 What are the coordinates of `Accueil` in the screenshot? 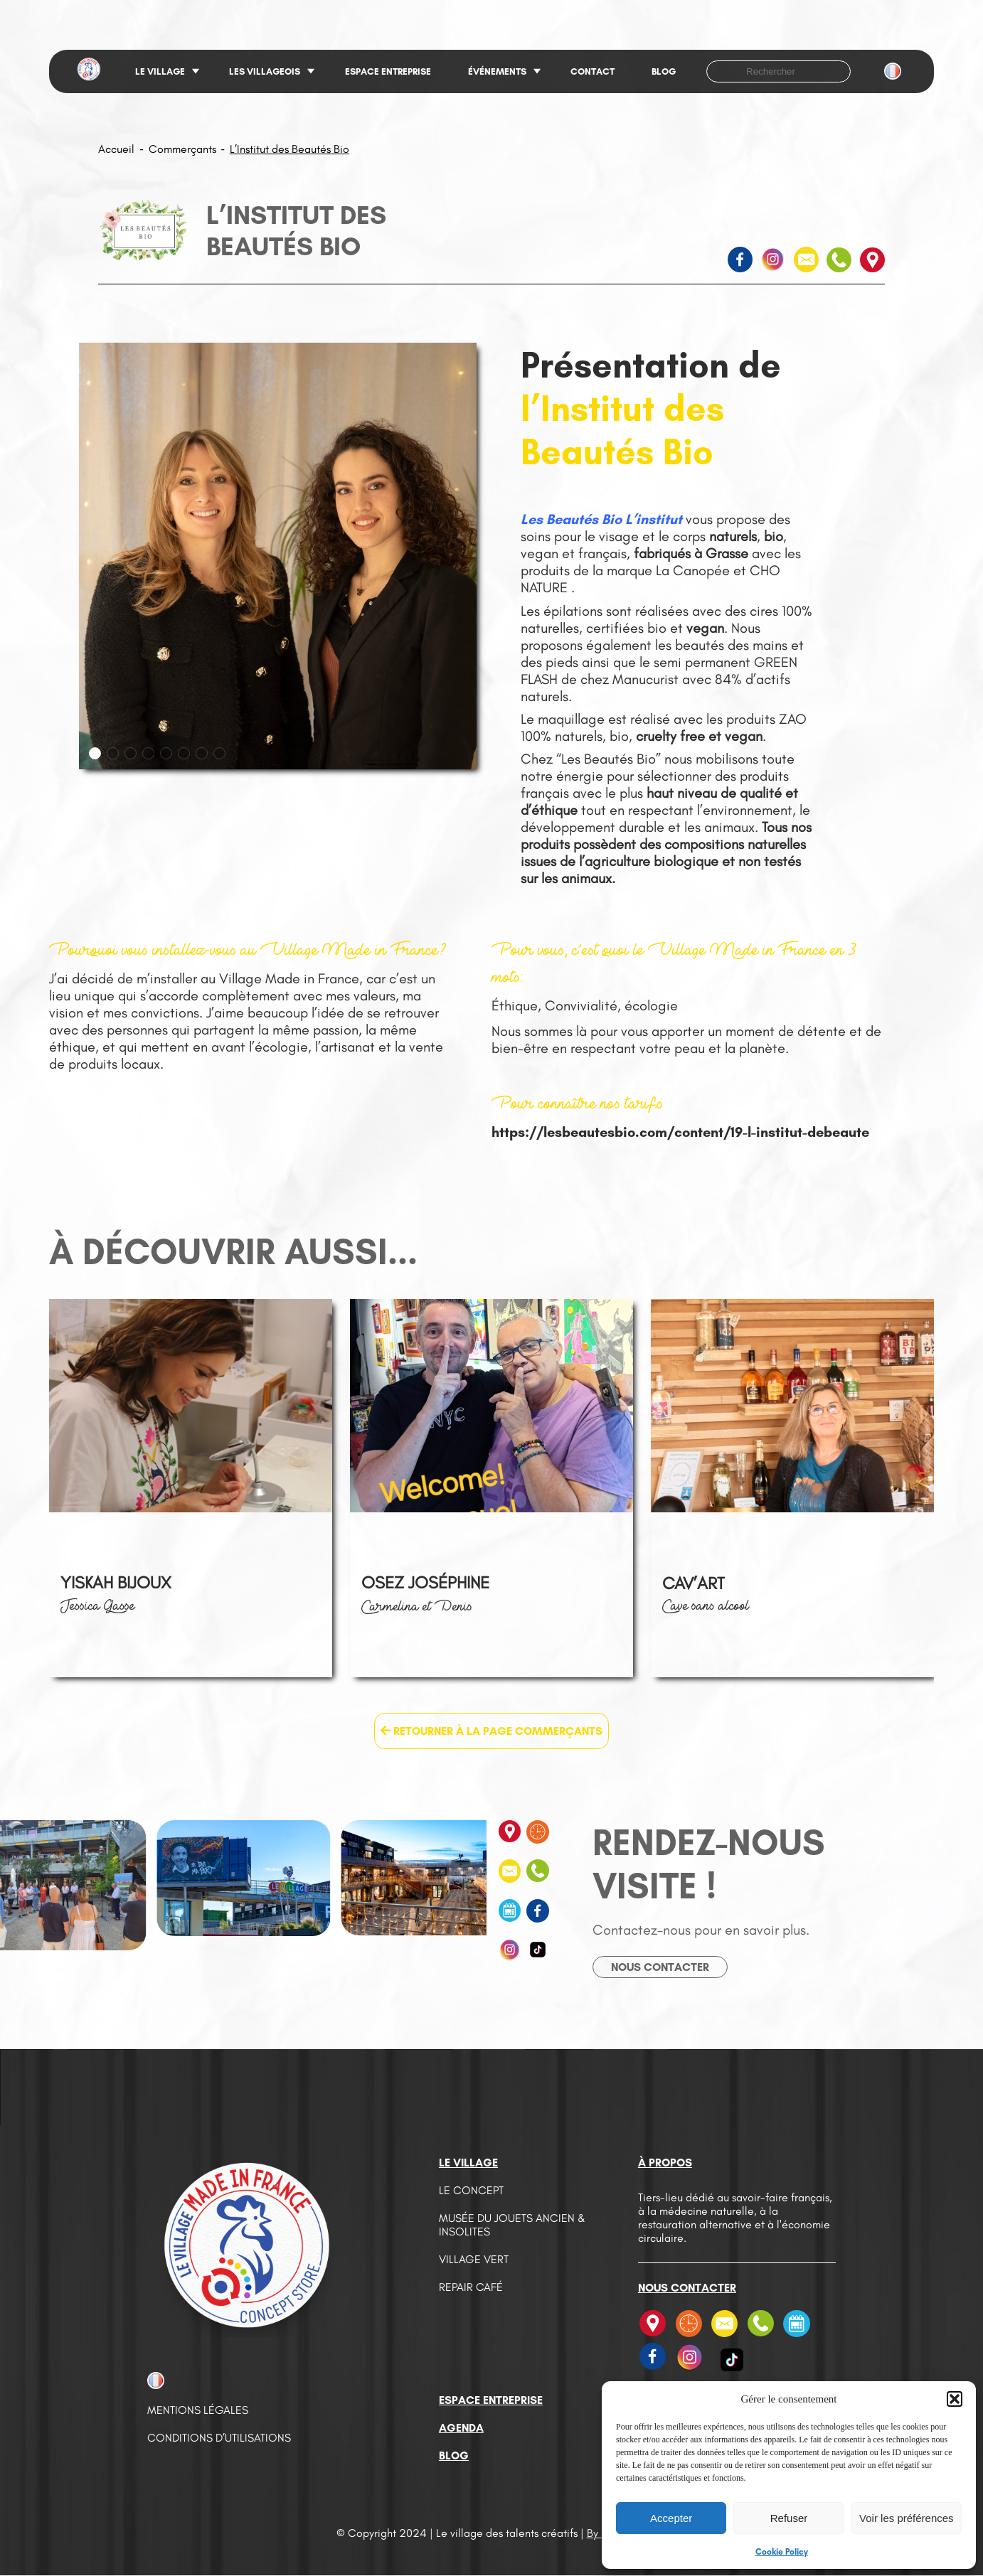 It's located at (116, 149).